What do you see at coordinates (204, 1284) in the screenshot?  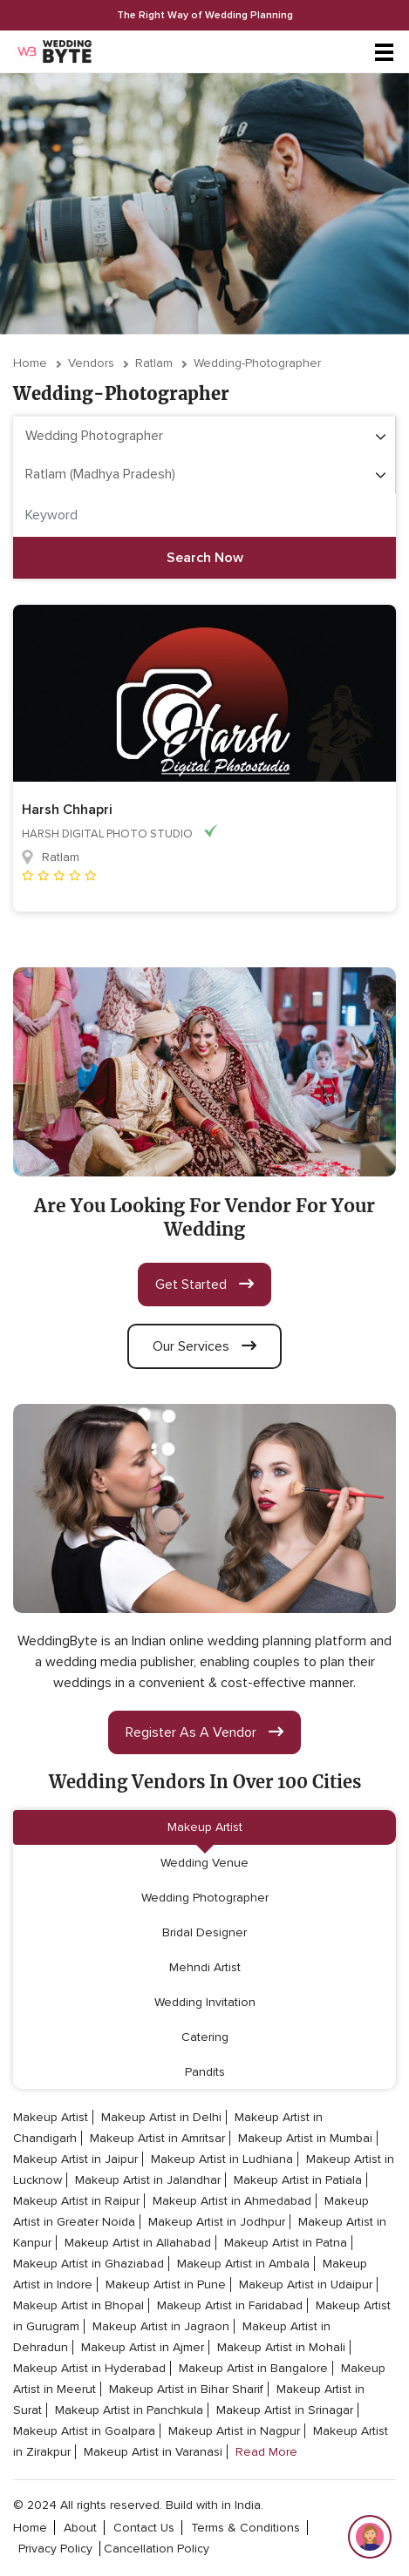 I see `get started` at bounding box center [204, 1284].